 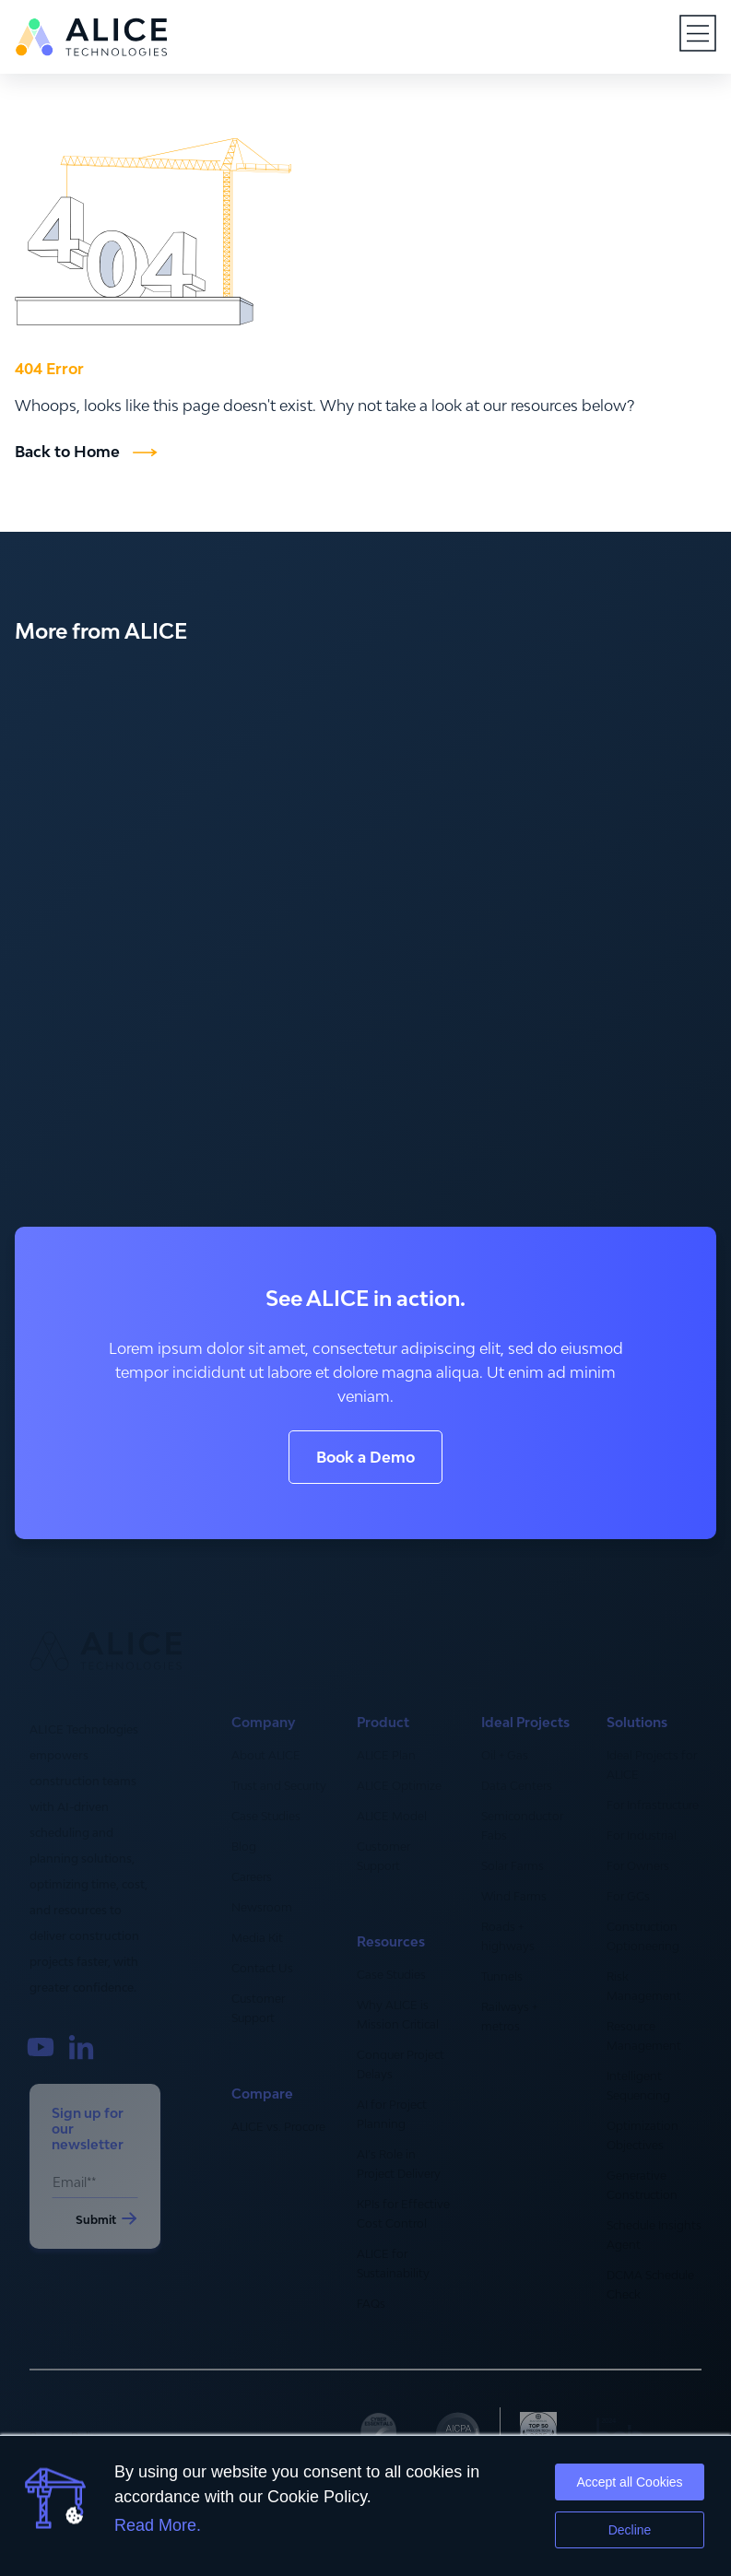 I want to click on ALICE Optimize, so click(x=399, y=1786).